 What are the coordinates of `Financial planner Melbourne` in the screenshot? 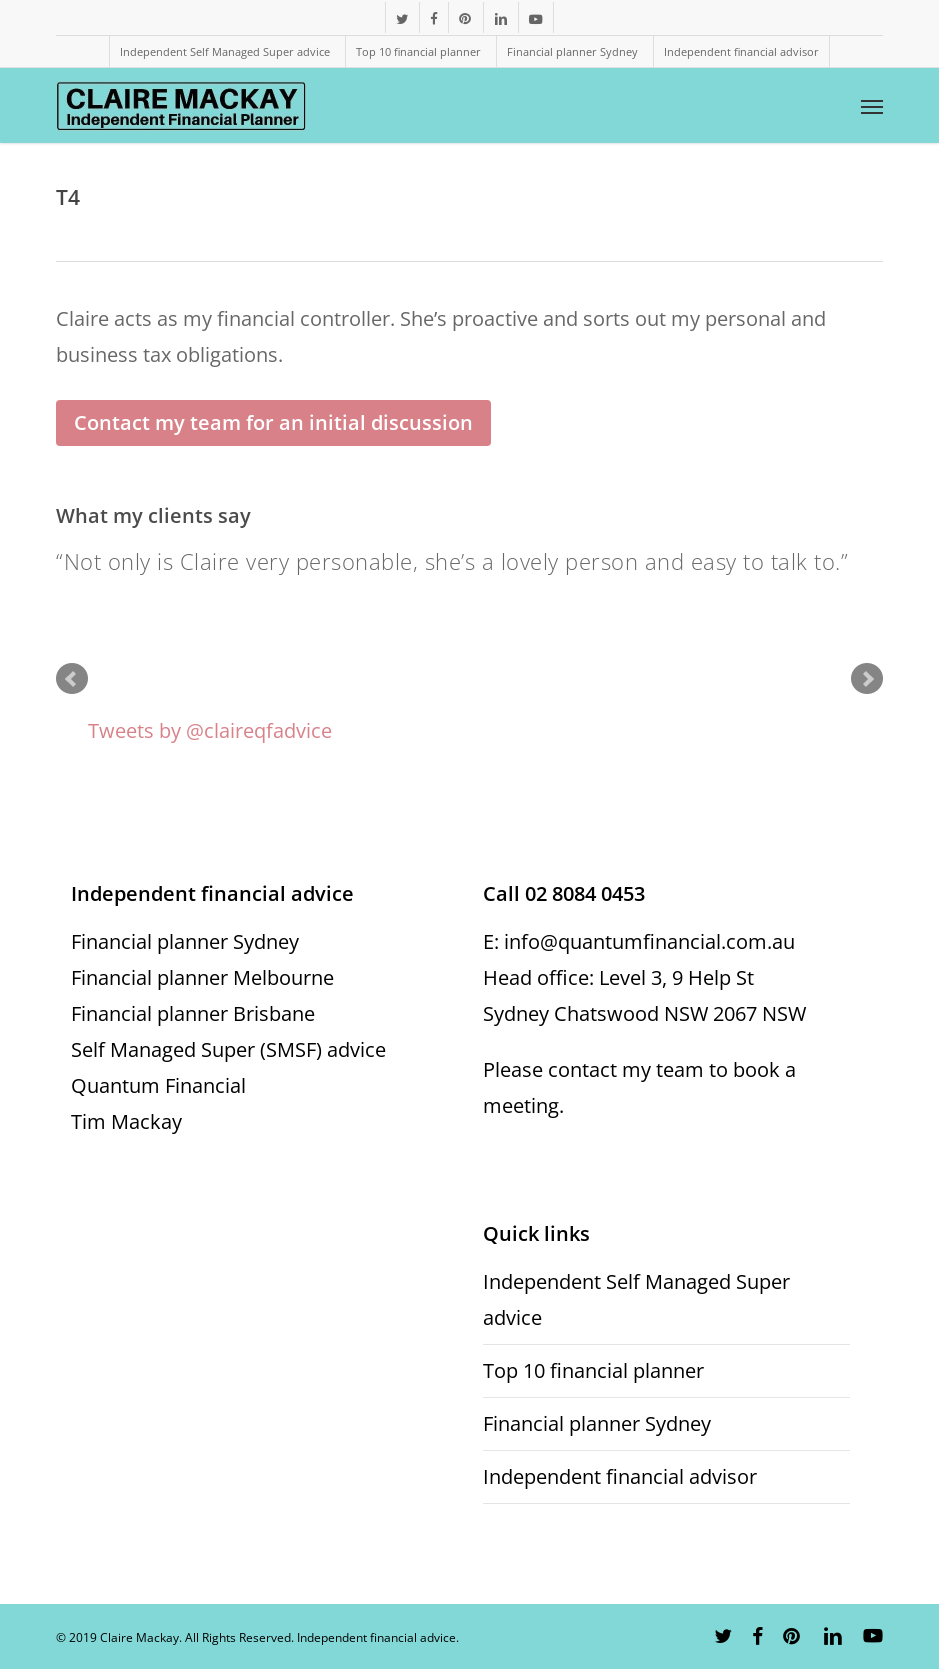 It's located at (202, 977).